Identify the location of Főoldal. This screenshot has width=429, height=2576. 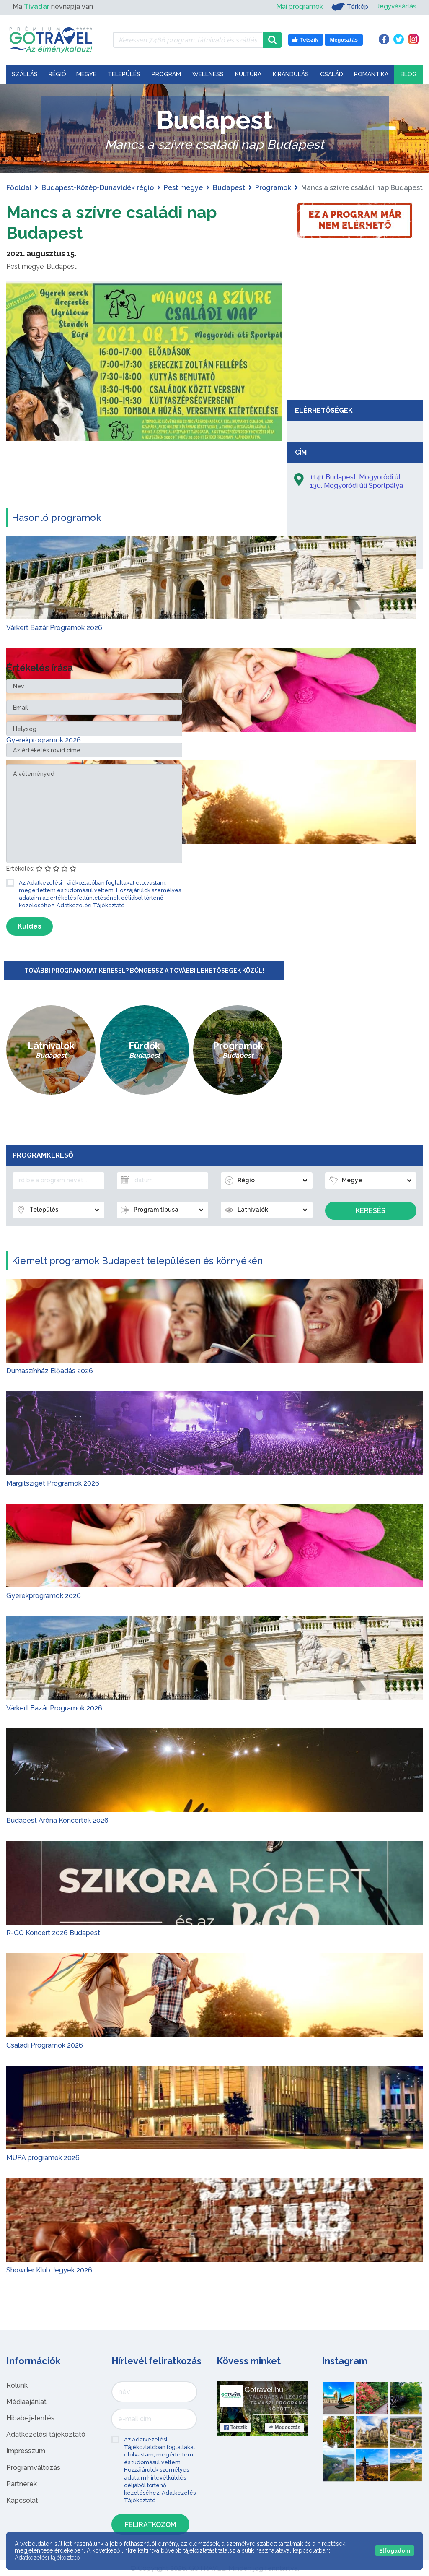
(18, 188).